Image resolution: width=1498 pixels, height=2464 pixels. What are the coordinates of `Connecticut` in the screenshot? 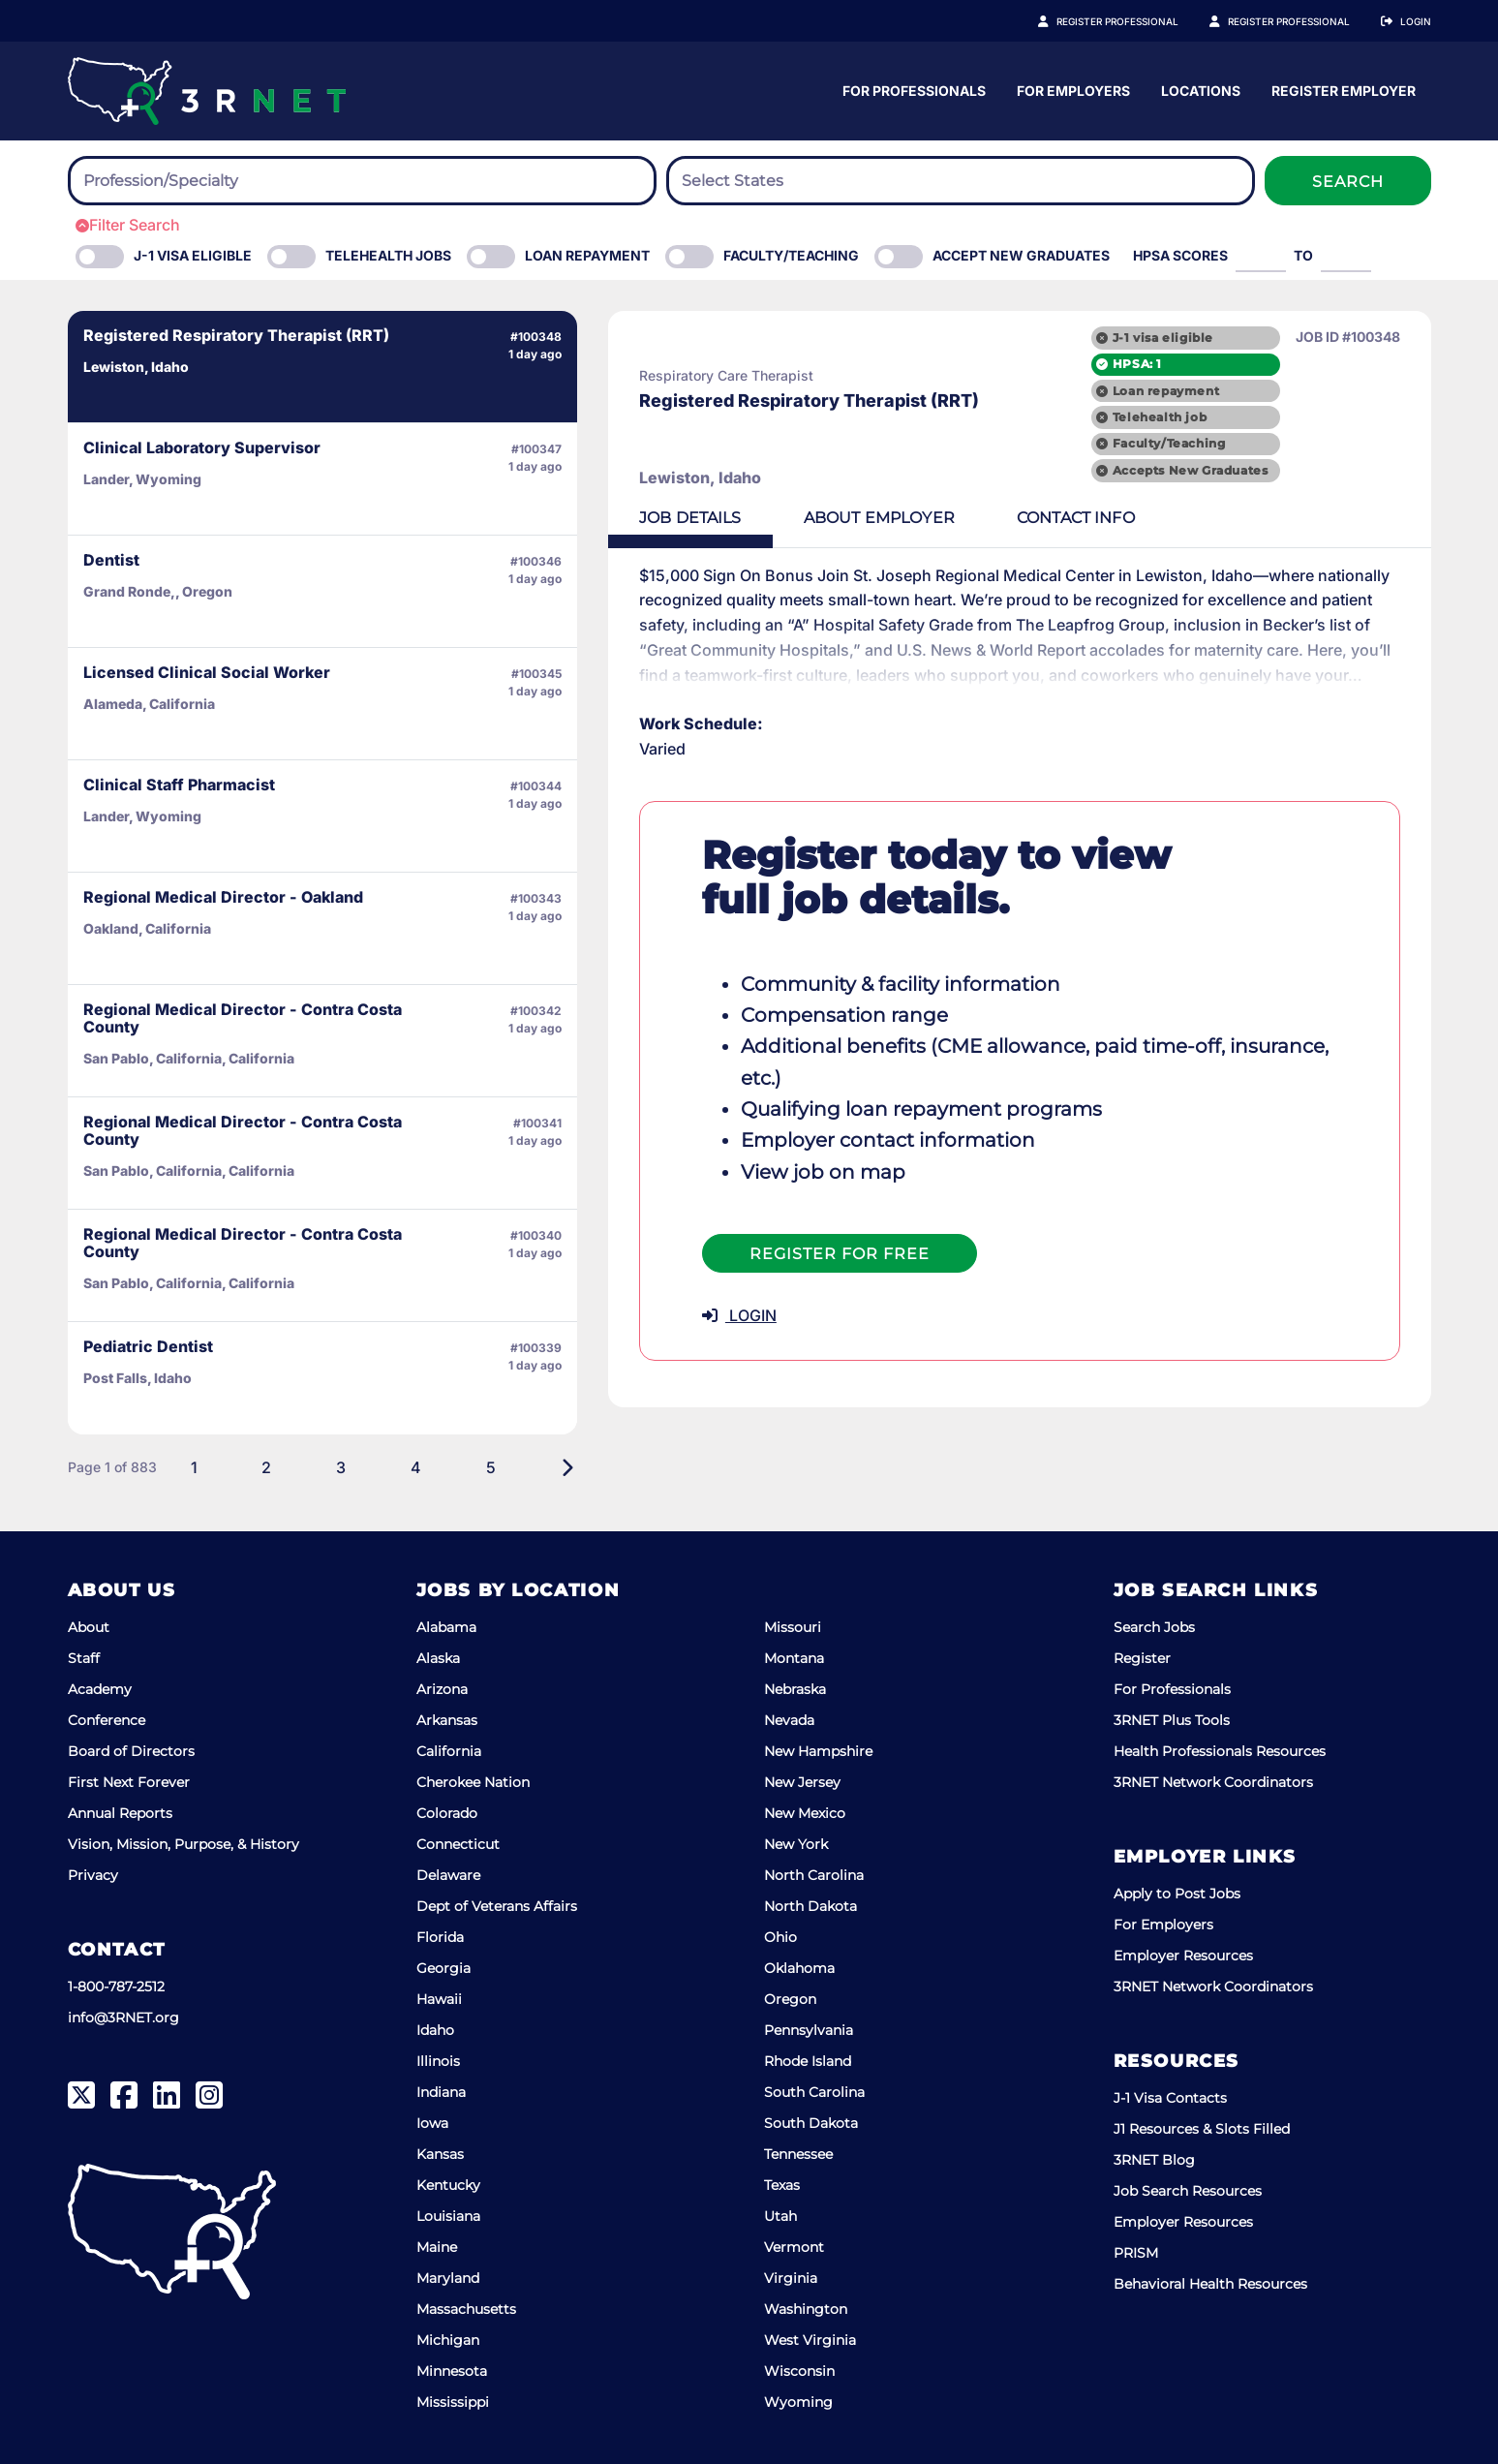 It's located at (458, 1844).